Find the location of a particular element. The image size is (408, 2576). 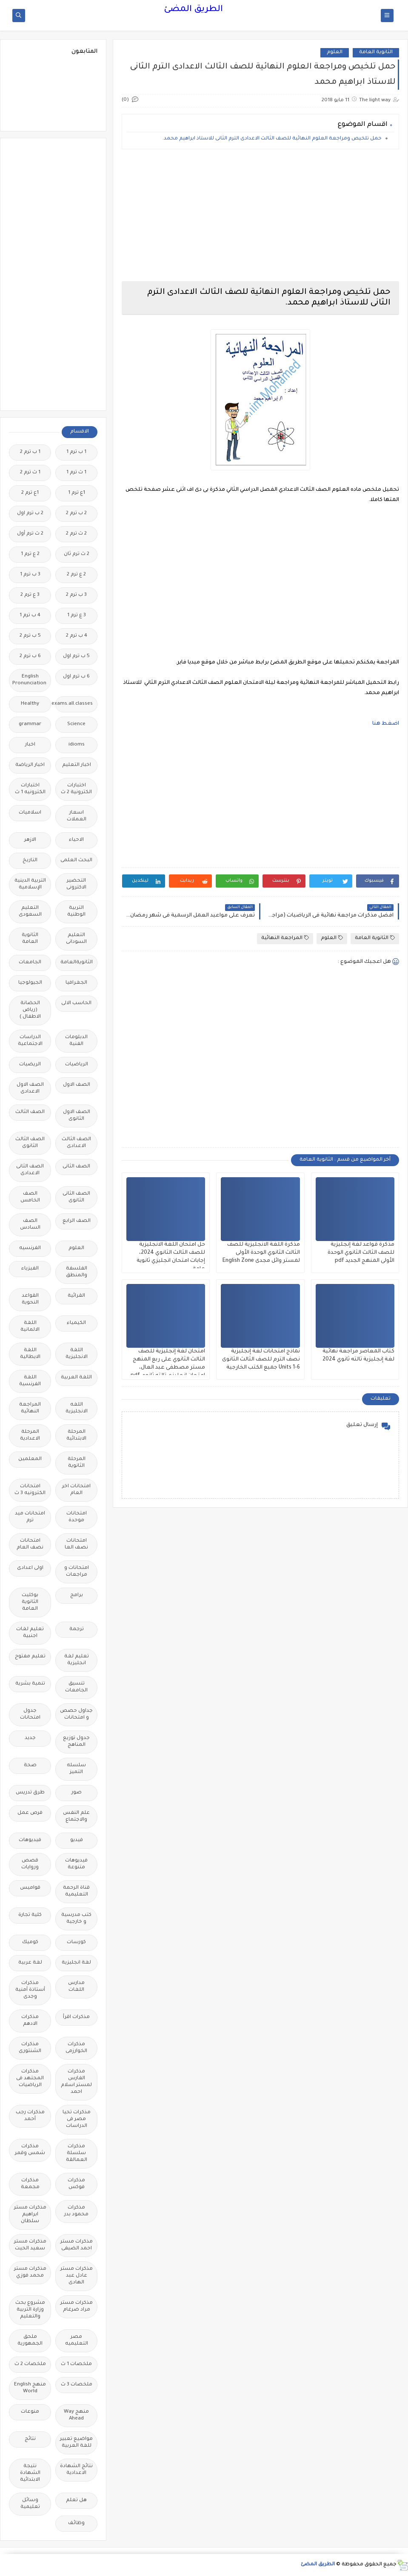

مذكرات اقرأ is located at coordinates (76, 2017).